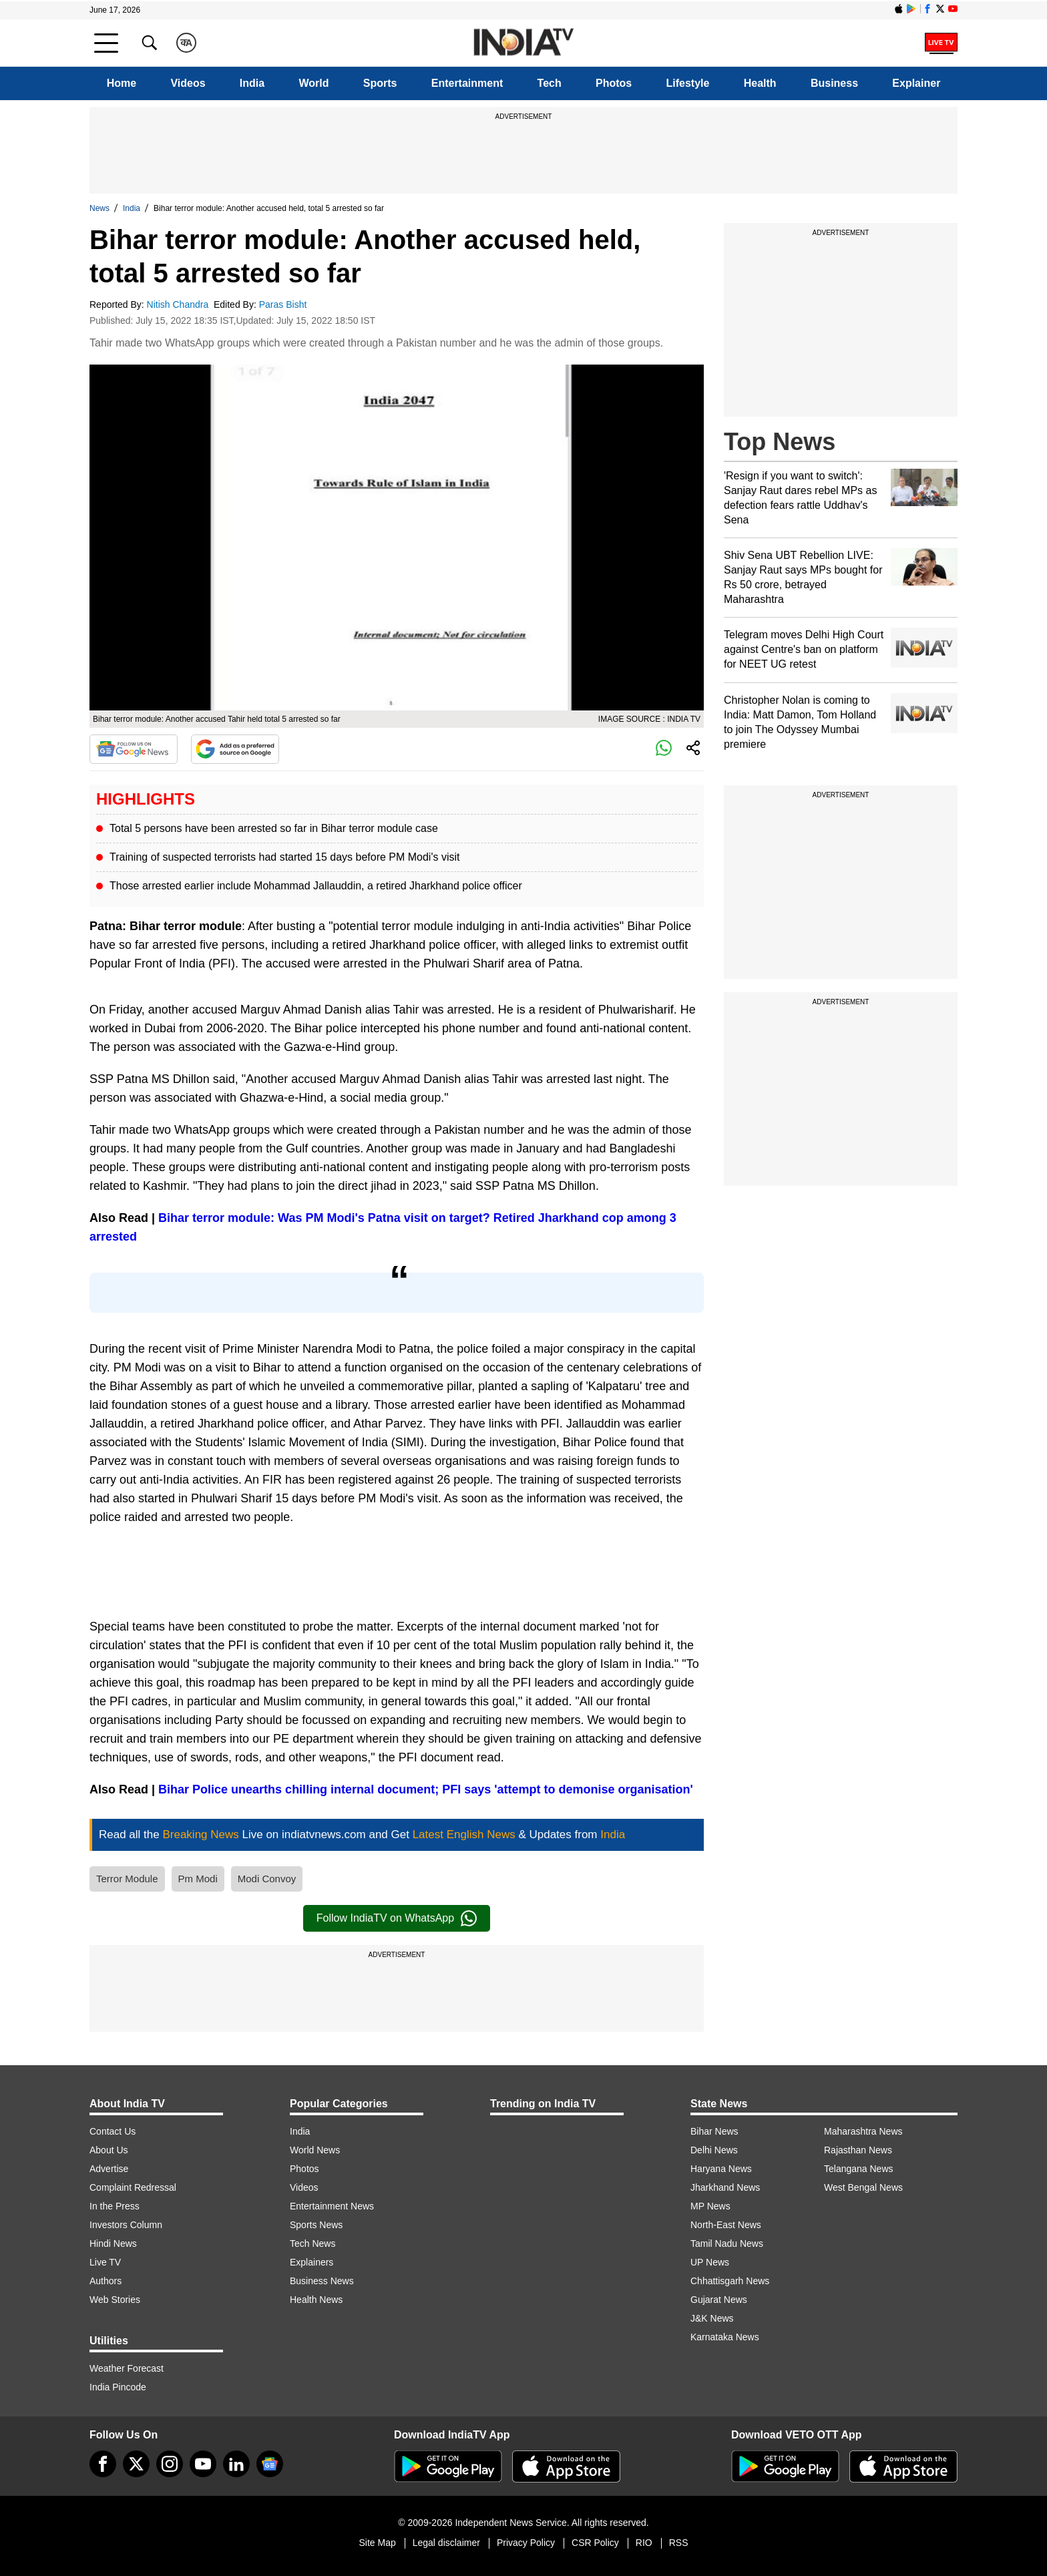 Image resolution: width=1047 pixels, height=2576 pixels. I want to click on [linkedin], so click(236, 2463).